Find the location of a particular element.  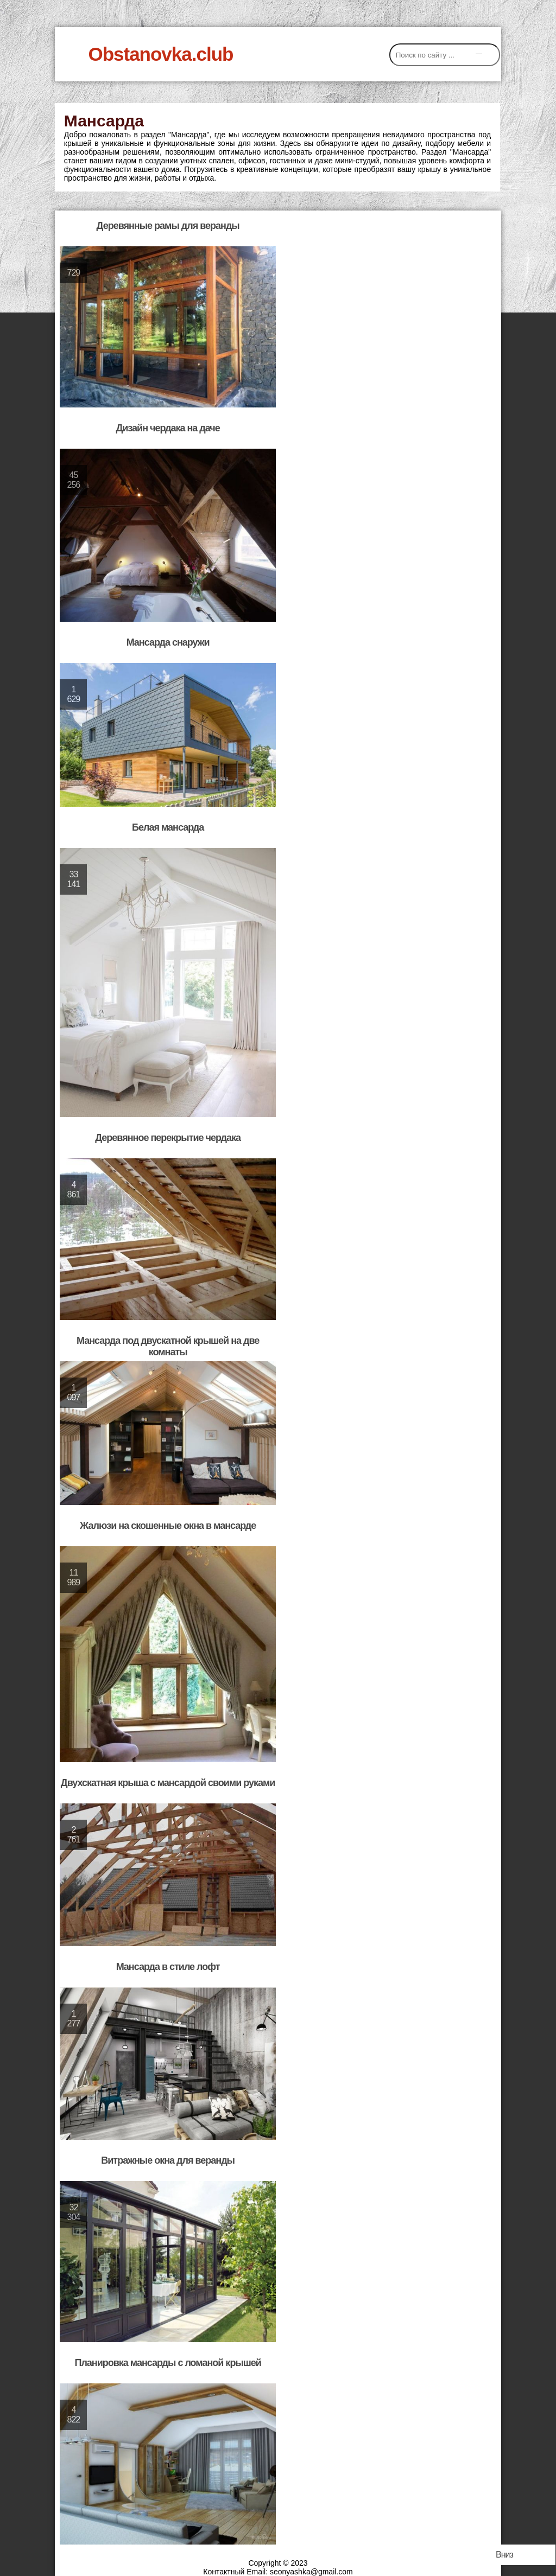

Obstanovka.club is located at coordinates (160, 54).